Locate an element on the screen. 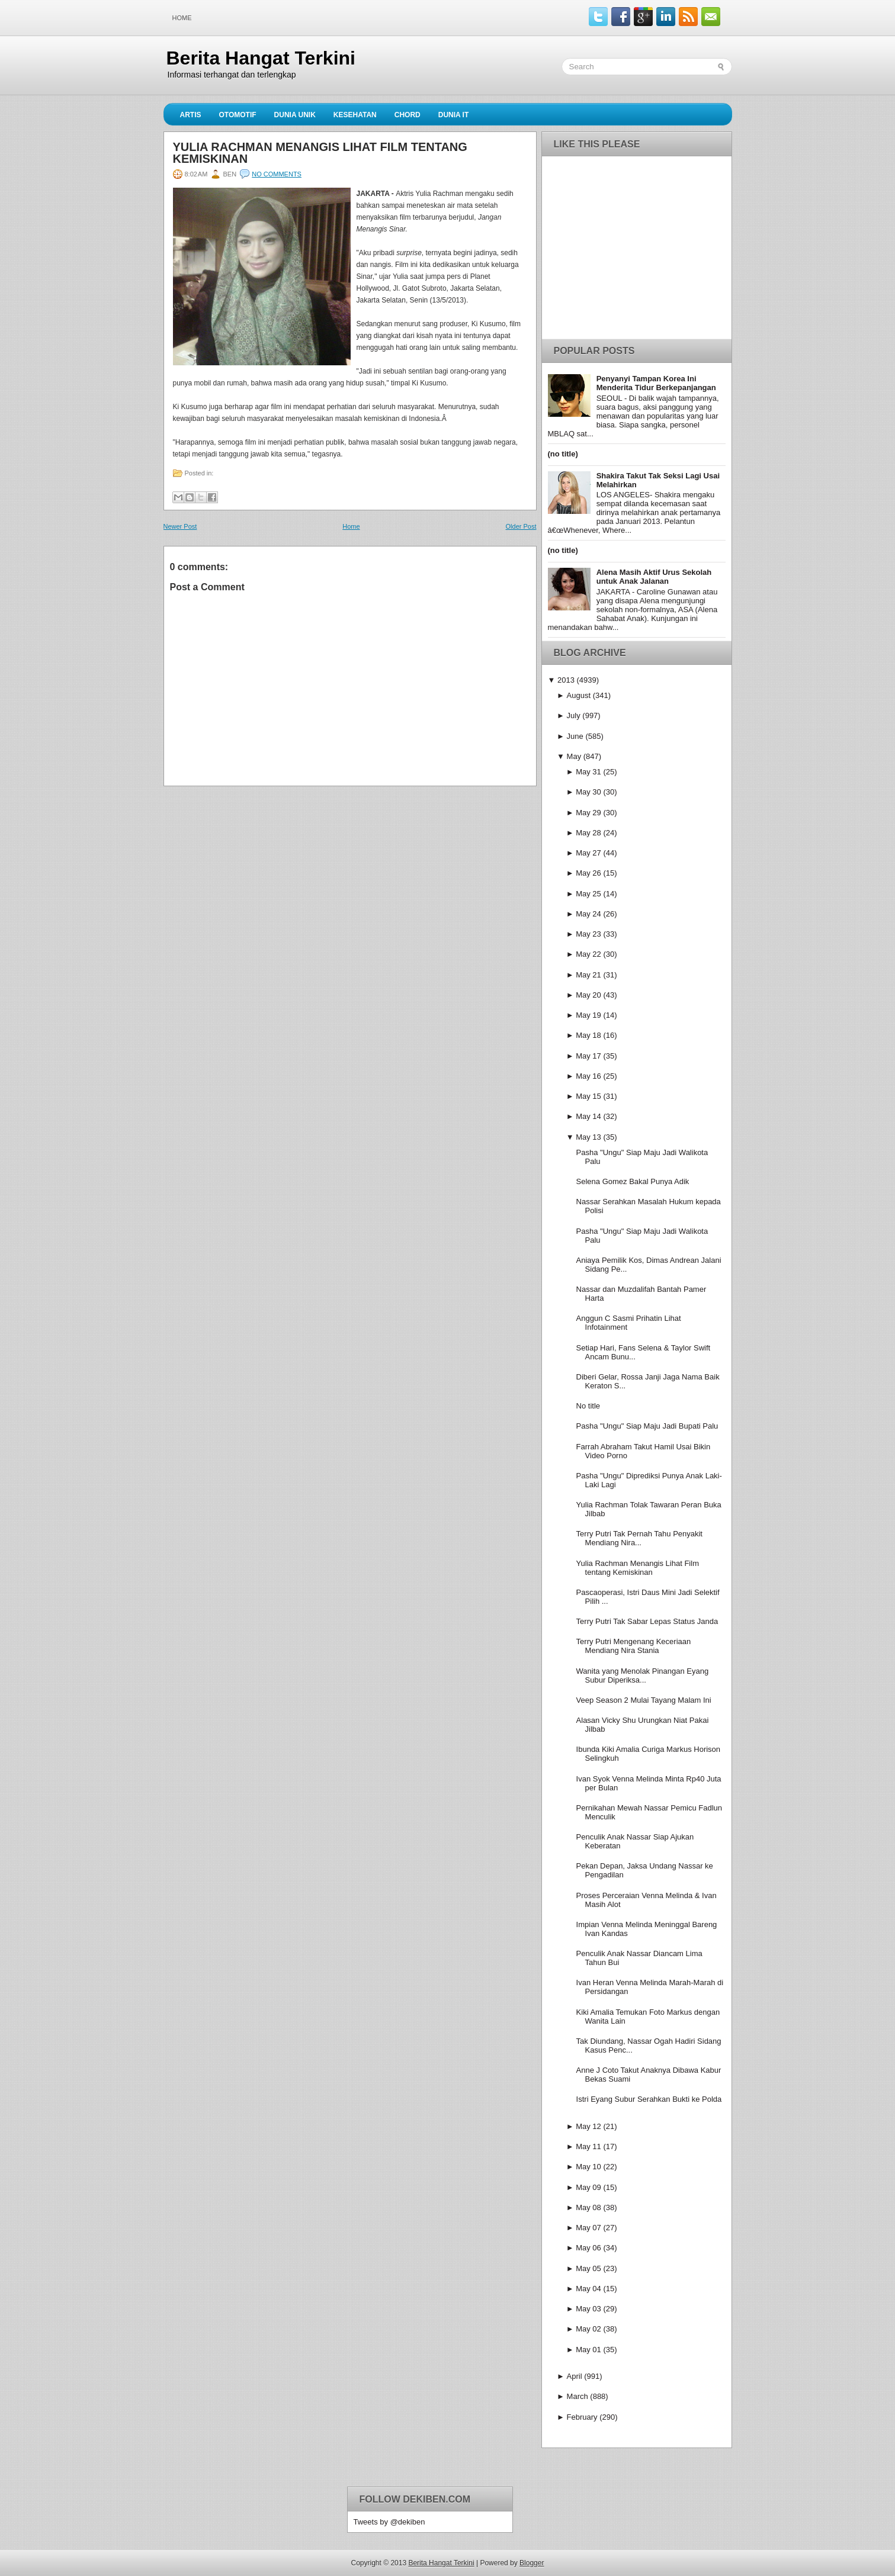 The height and width of the screenshot is (2576, 895). Wanita yang Menolak Pinangan Eyang Subur Diperiksa... is located at coordinates (642, 1675).